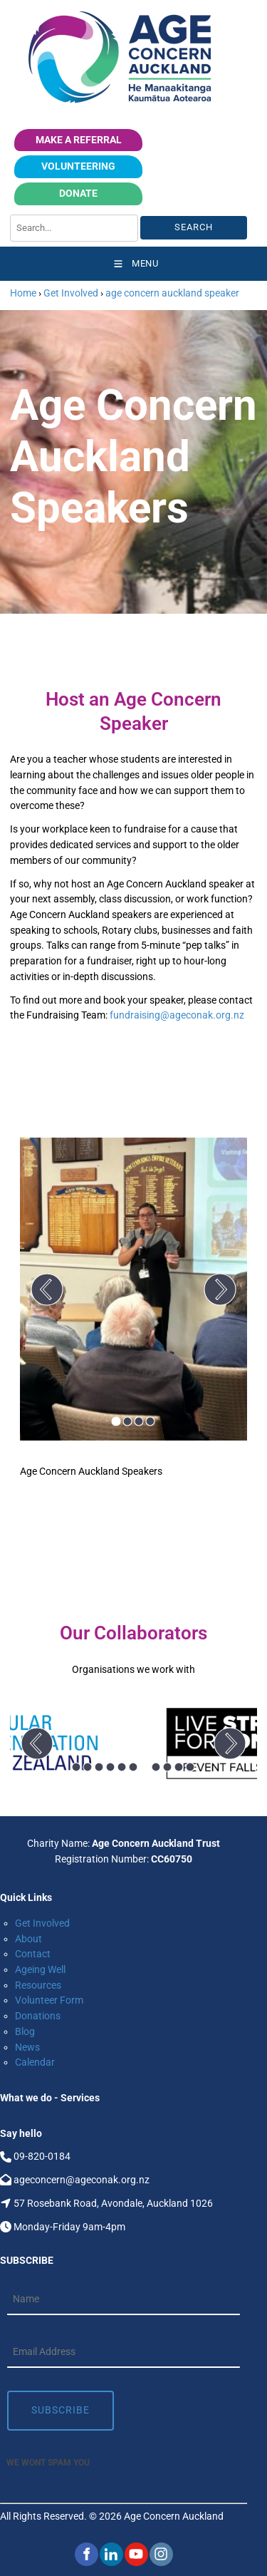 The image size is (267, 2576). What do you see at coordinates (126, 189) in the screenshot?
I see `Donate` at bounding box center [126, 189].